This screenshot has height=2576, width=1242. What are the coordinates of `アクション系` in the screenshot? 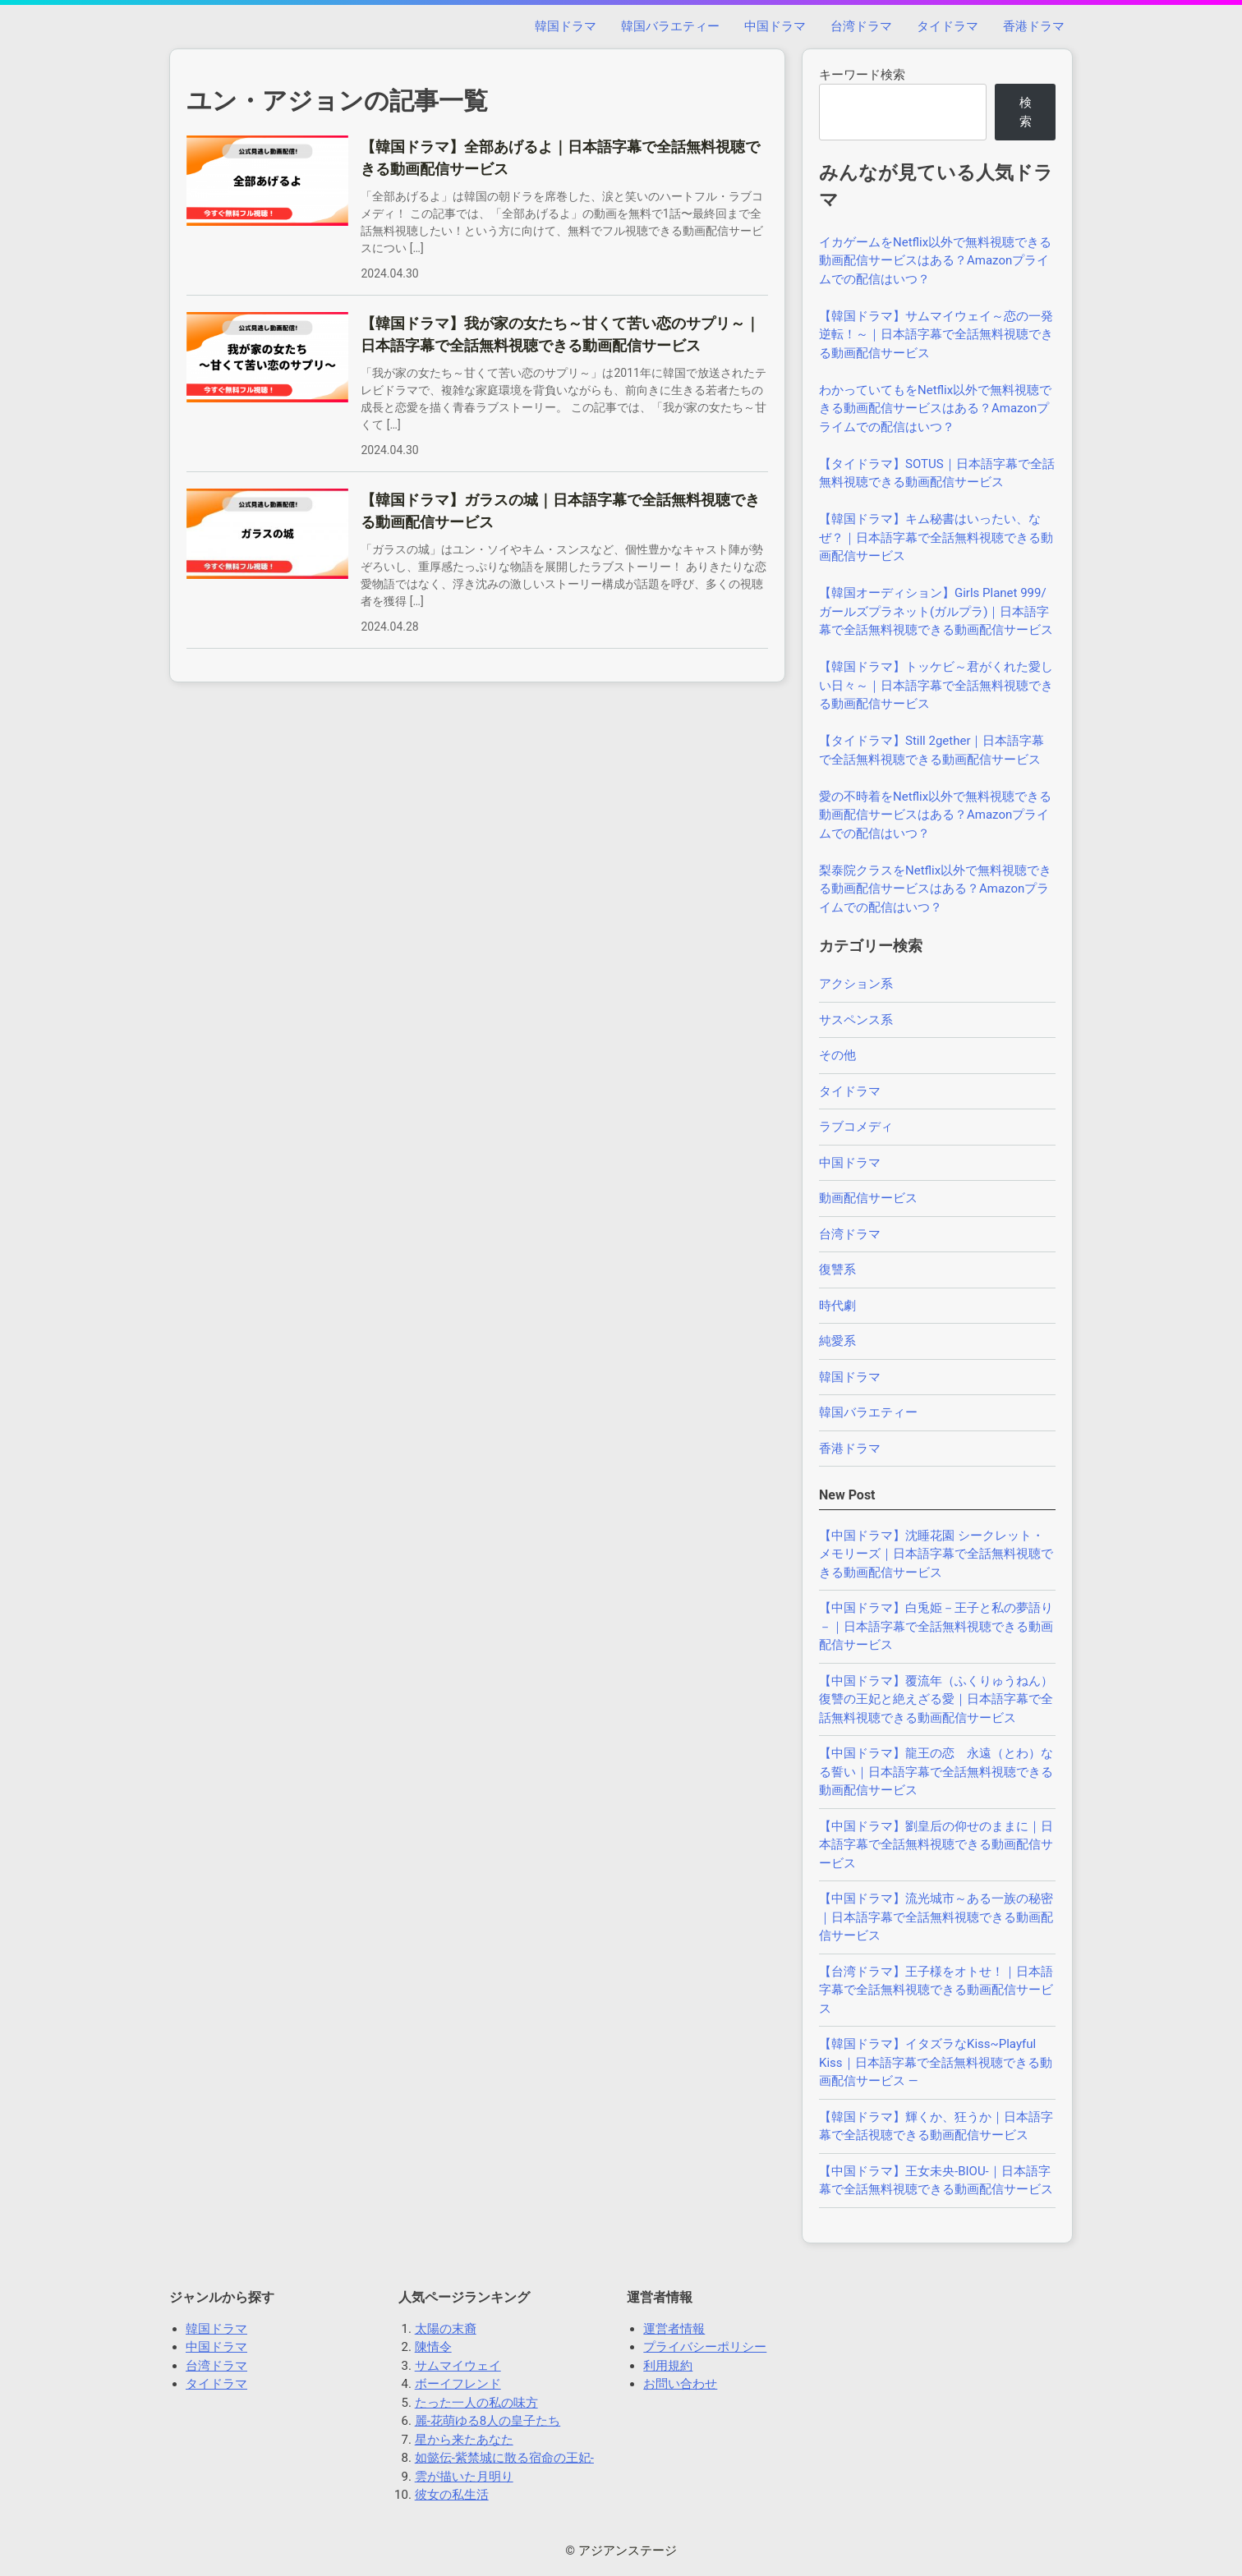 It's located at (856, 983).